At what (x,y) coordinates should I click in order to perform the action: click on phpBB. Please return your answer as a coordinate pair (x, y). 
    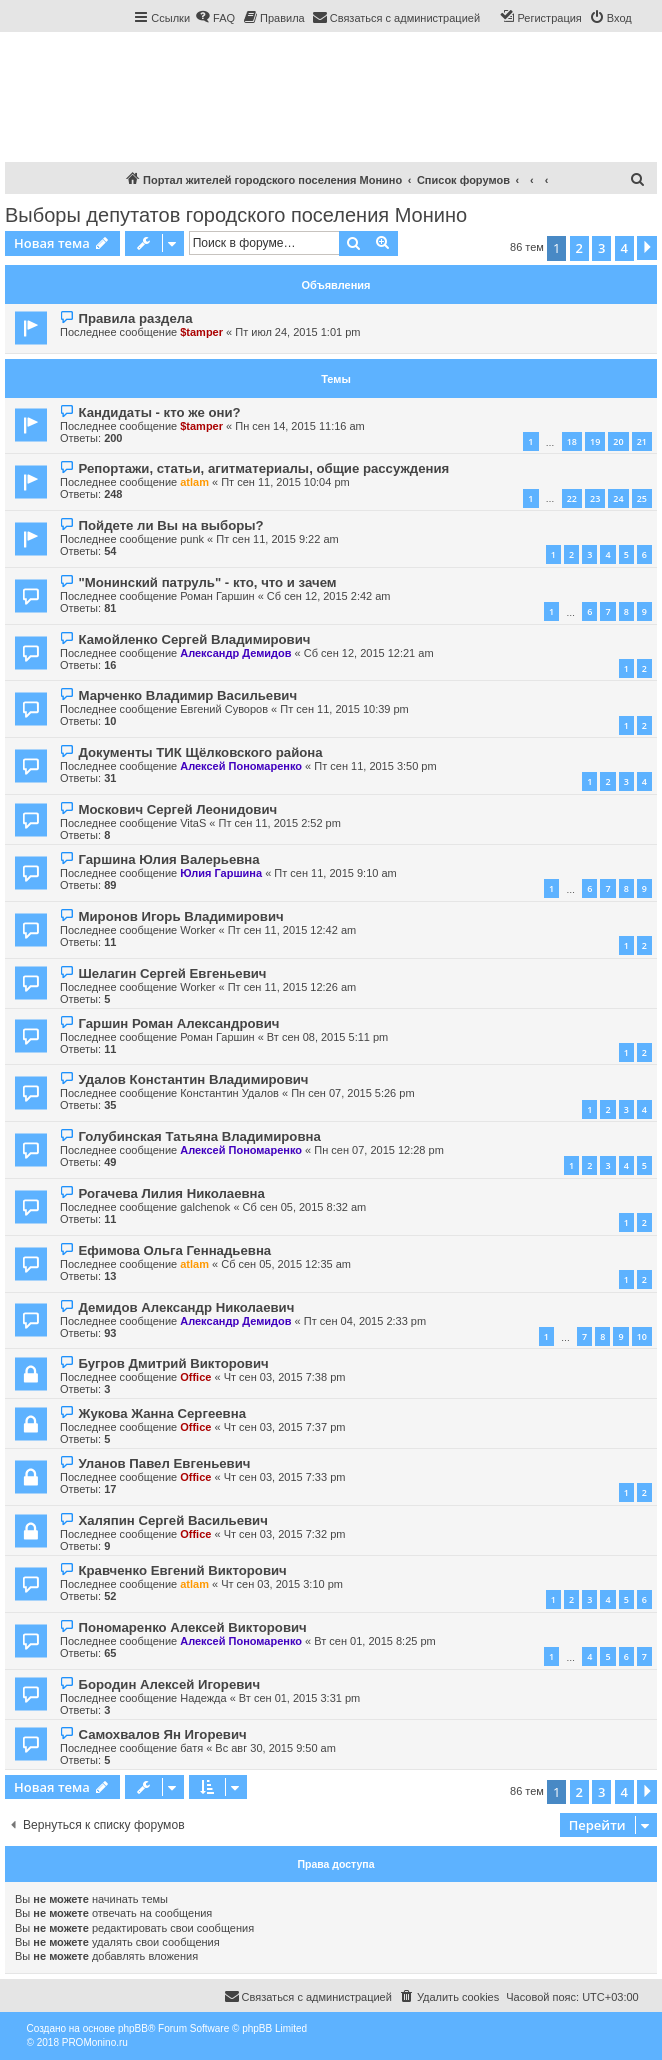
    Looking at the image, I should click on (133, 2028).